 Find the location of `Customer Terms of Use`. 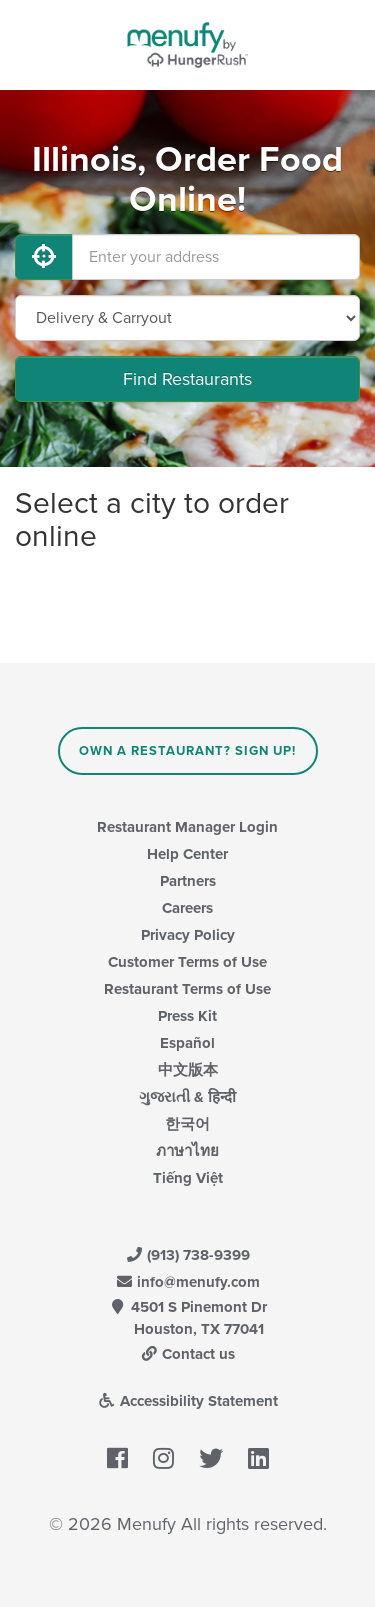

Customer Terms of Use is located at coordinates (187, 962).